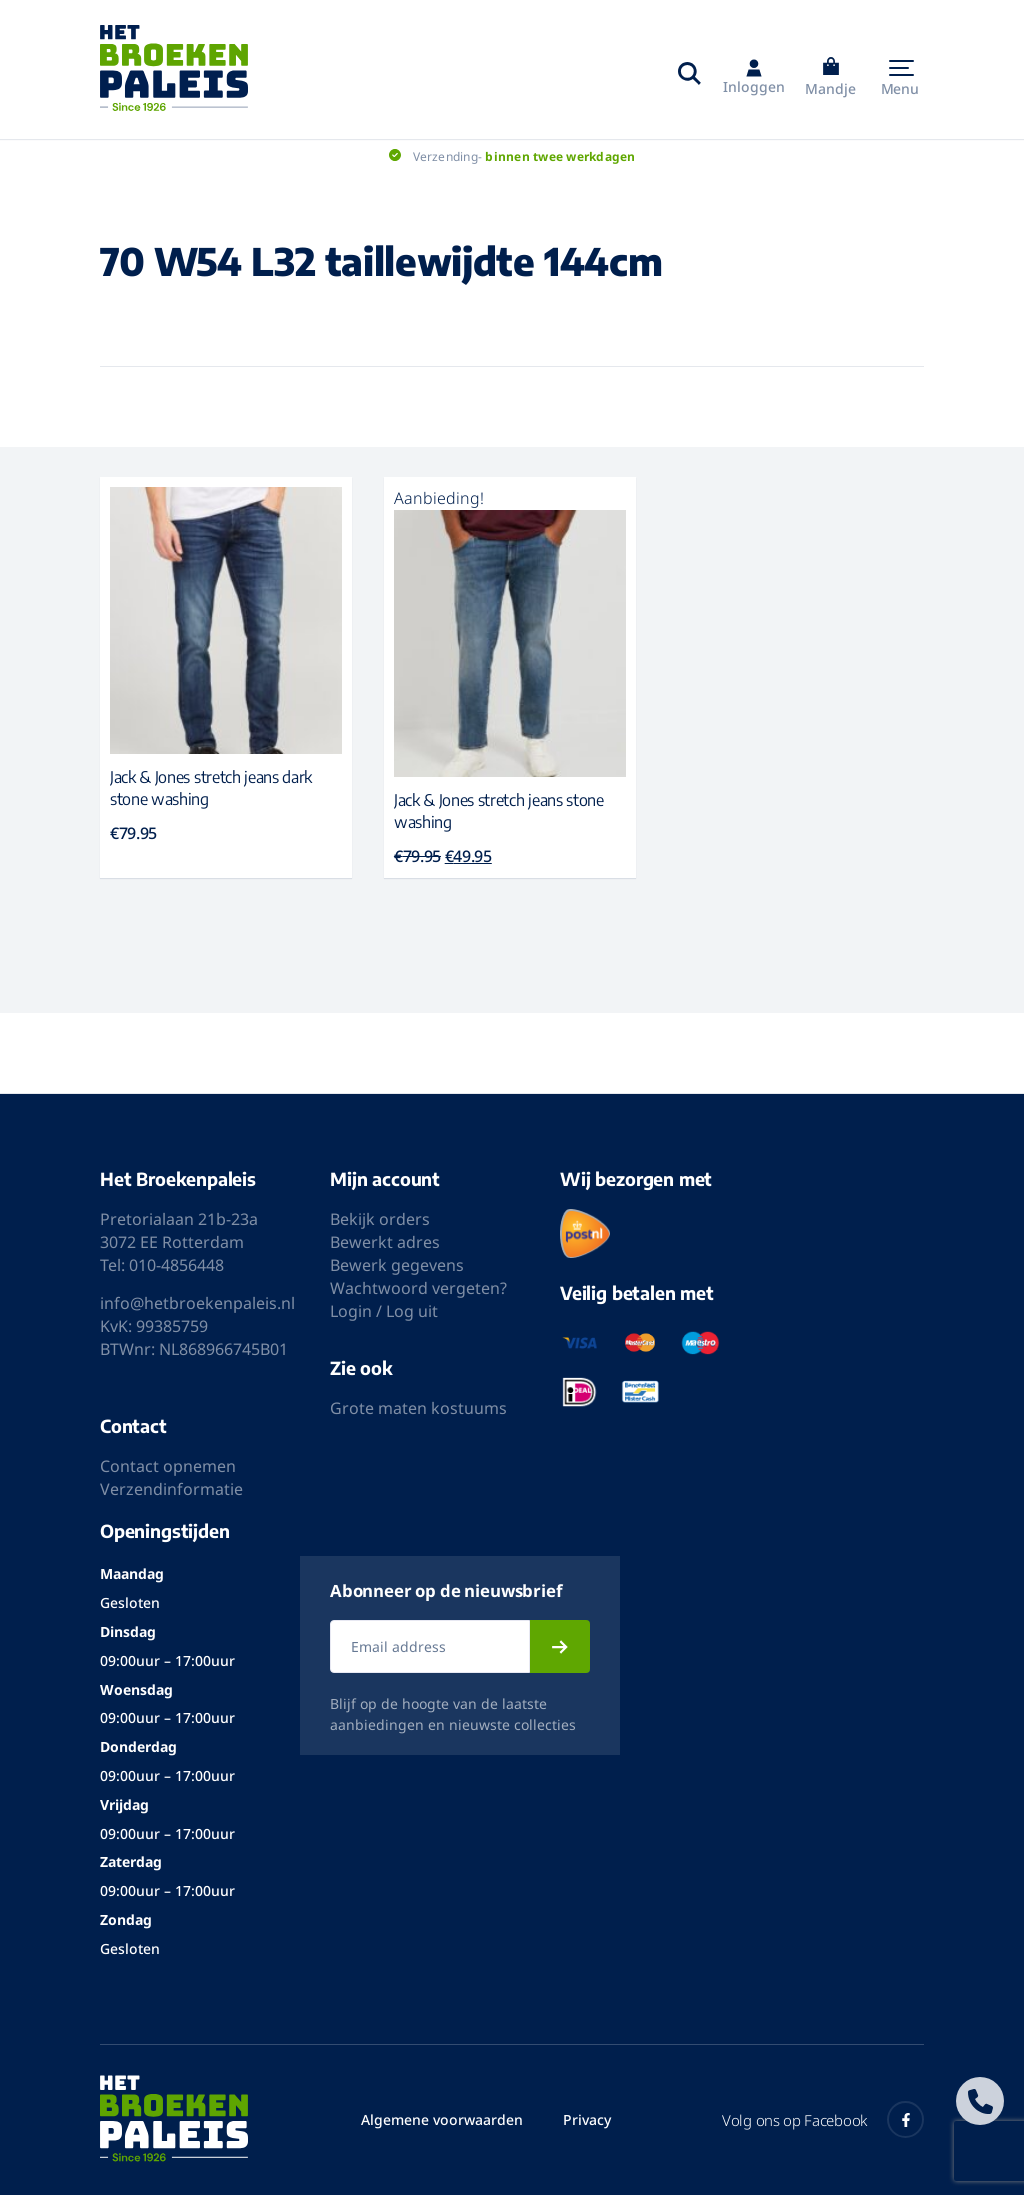 Image resolution: width=1024 pixels, height=2195 pixels. I want to click on Algemene voorwaarden, so click(442, 2119).